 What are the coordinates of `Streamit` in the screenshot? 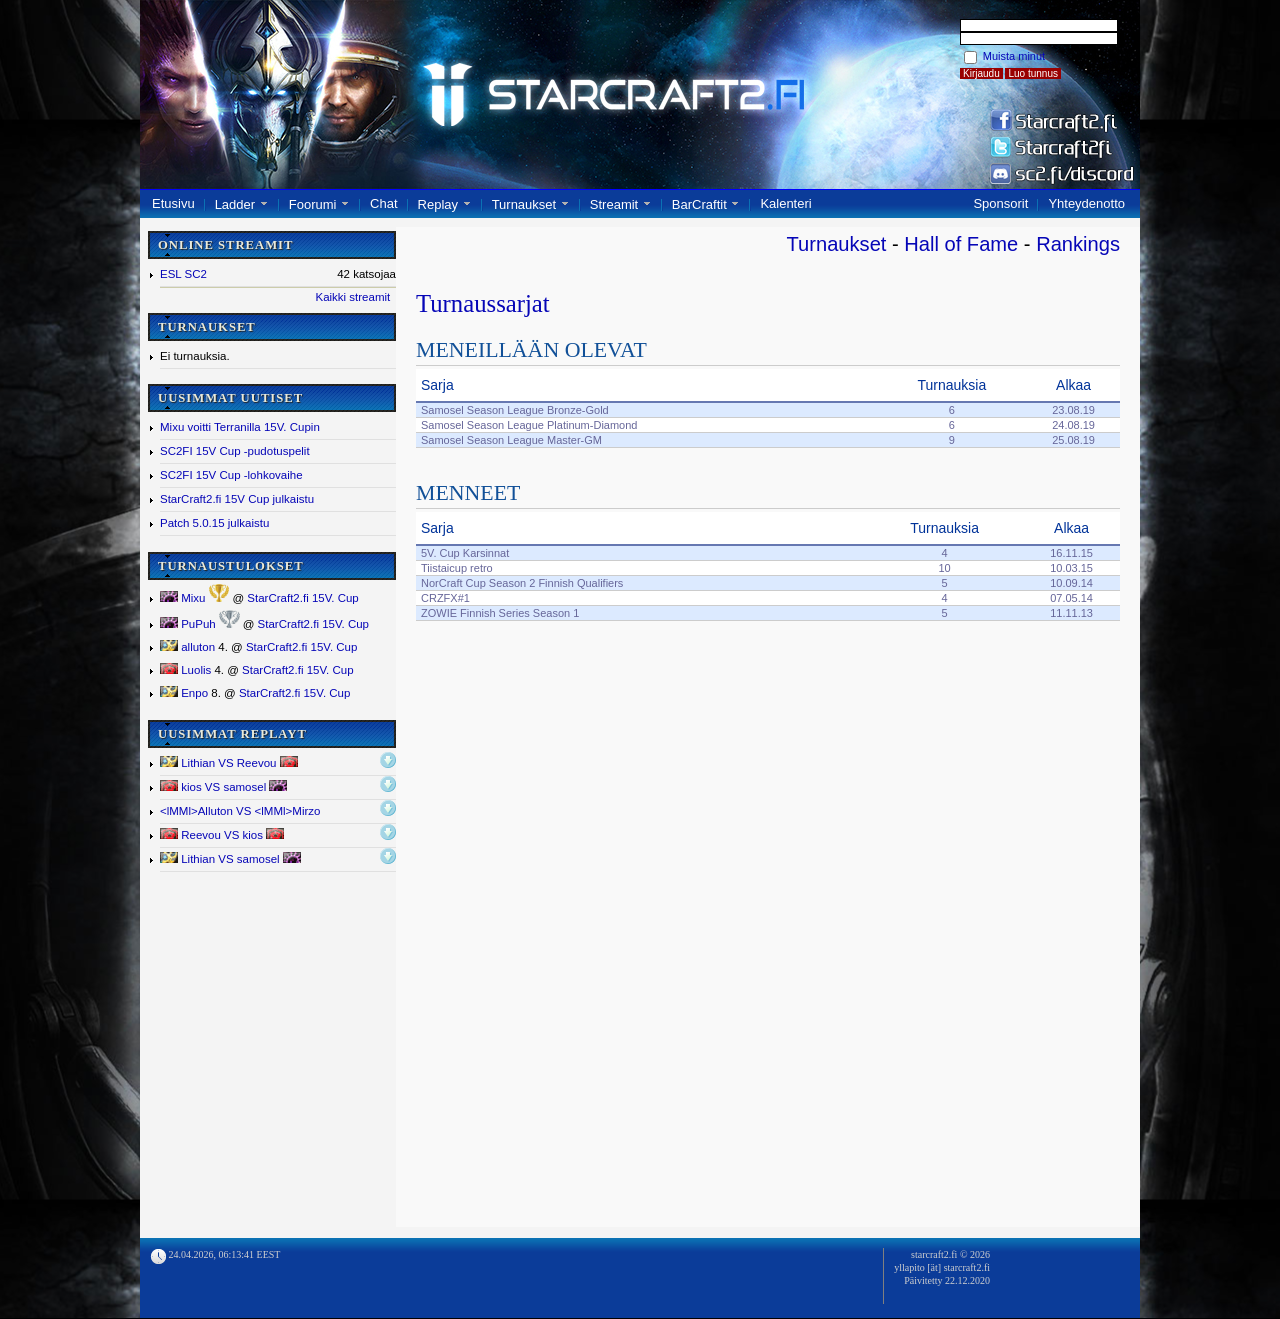 It's located at (614, 204).